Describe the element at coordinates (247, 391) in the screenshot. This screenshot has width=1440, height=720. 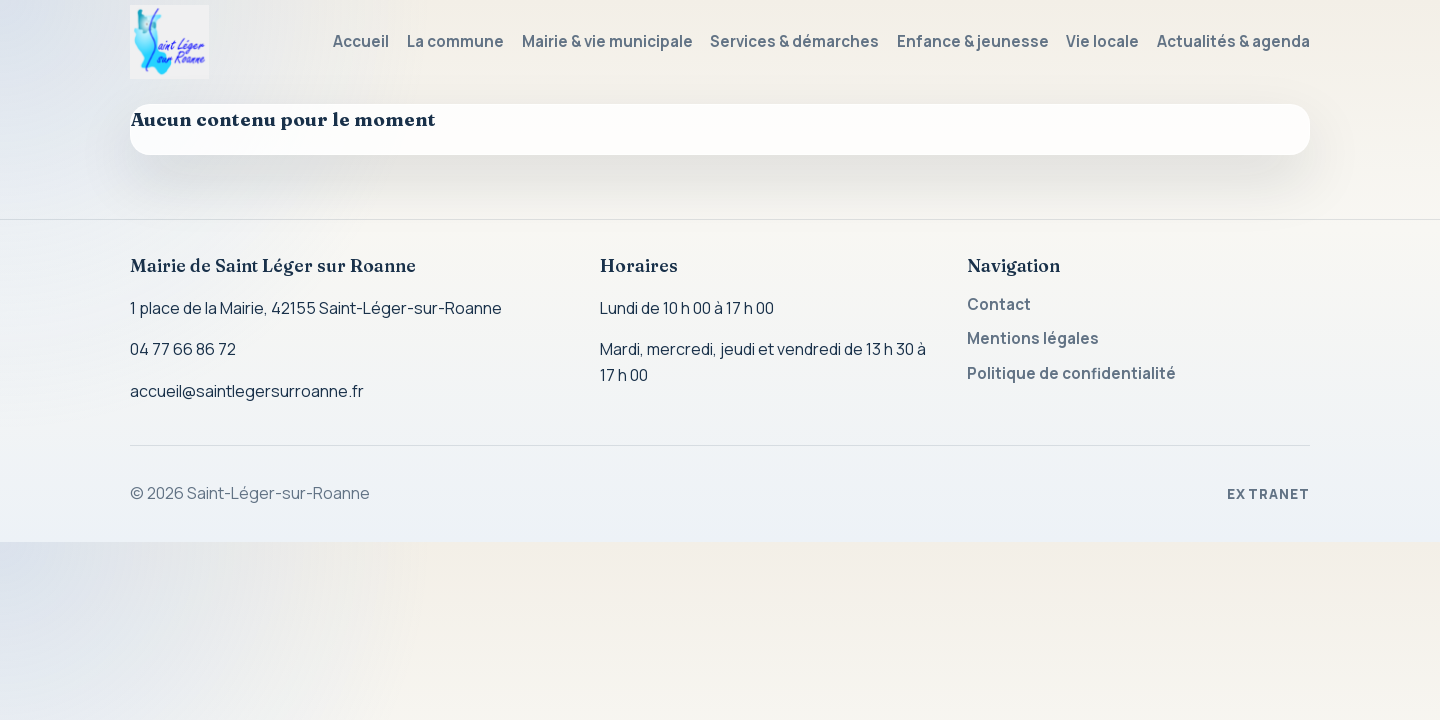
I see `accueil@saintlegersurroanne.fr` at that location.